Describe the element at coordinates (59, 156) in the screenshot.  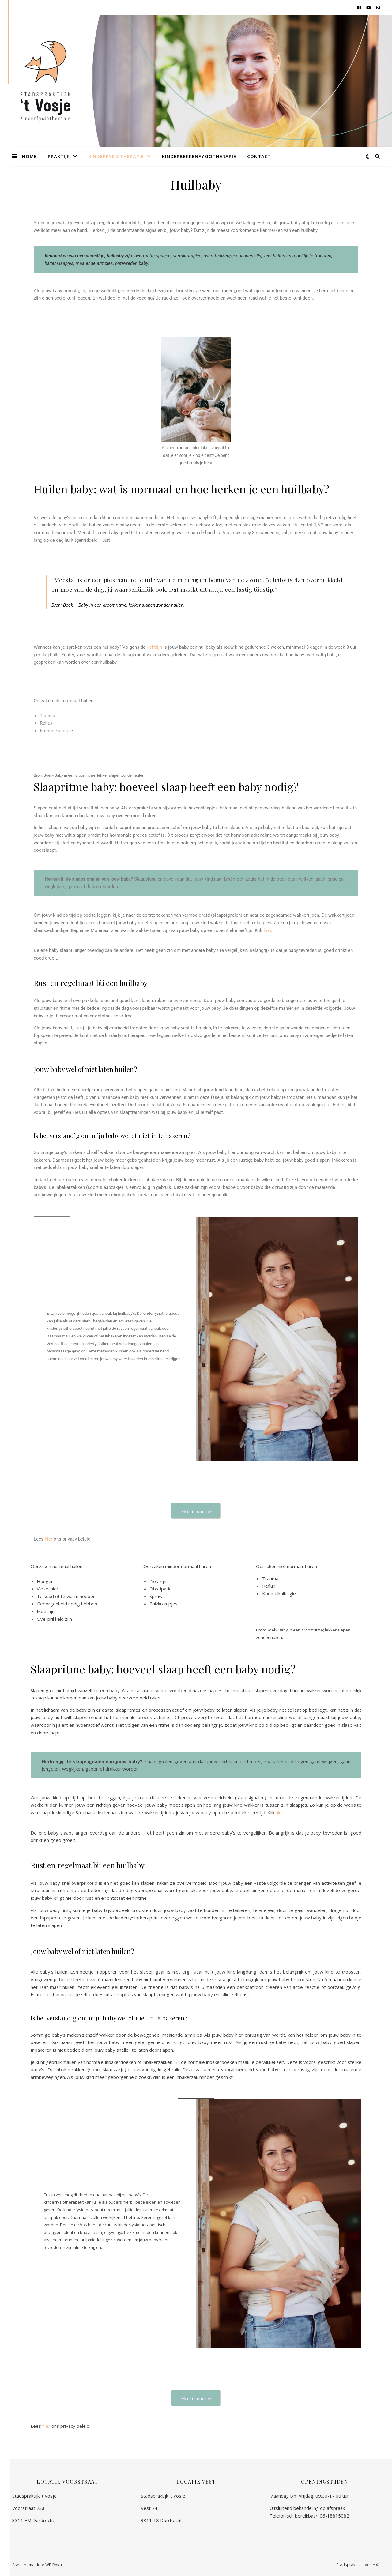
I see `Praktijk` at that location.